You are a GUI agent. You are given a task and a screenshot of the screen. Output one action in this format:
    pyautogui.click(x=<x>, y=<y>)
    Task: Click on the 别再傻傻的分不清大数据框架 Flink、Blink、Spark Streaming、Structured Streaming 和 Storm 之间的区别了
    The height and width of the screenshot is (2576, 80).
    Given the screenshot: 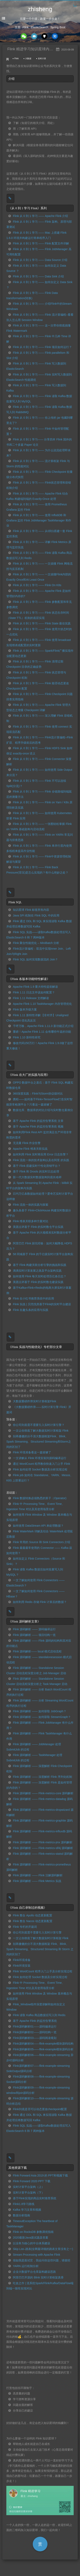 What is the action you would take?
    pyautogui.click(x=39, y=1949)
    